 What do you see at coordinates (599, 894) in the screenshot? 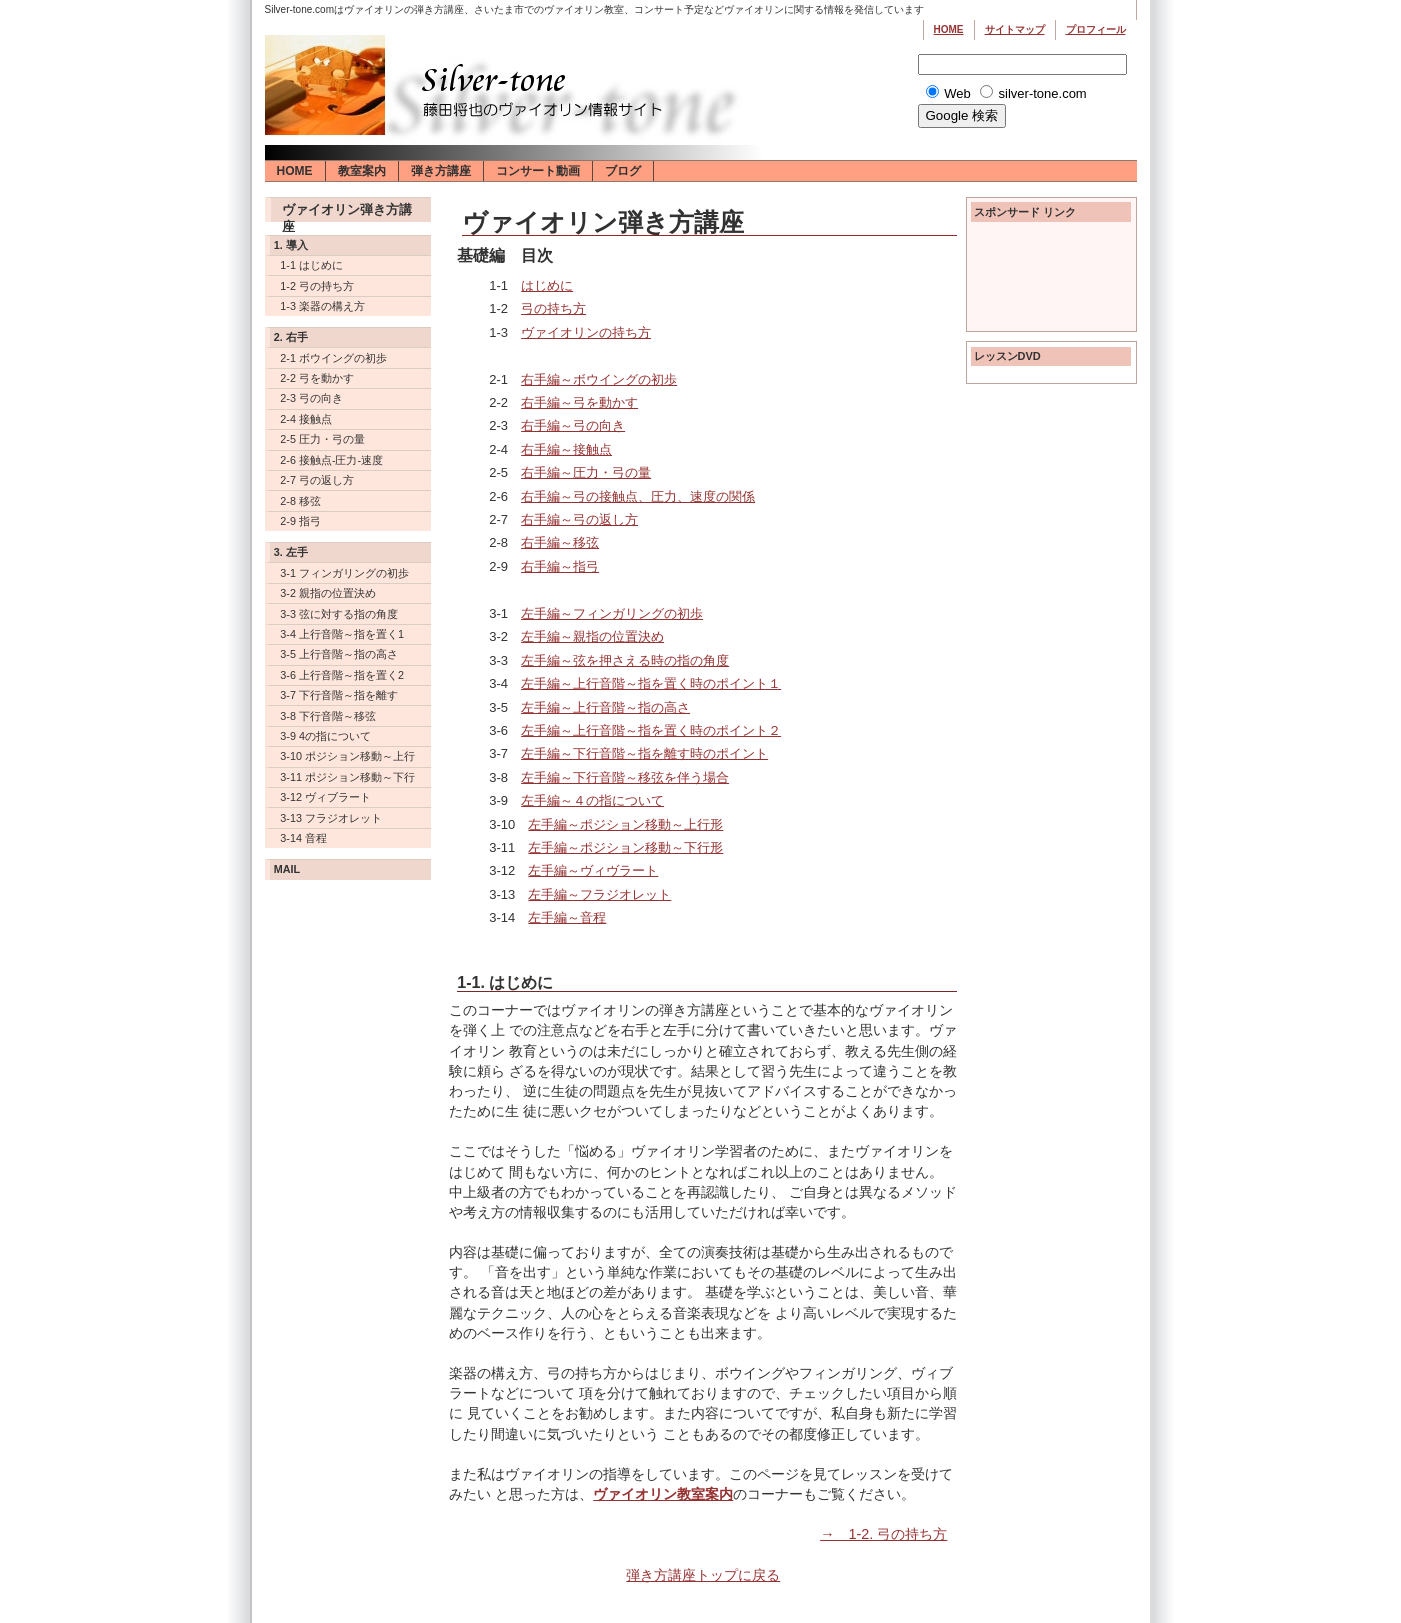
I see `左手編～フラジオレット` at bounding box center [599, 894].